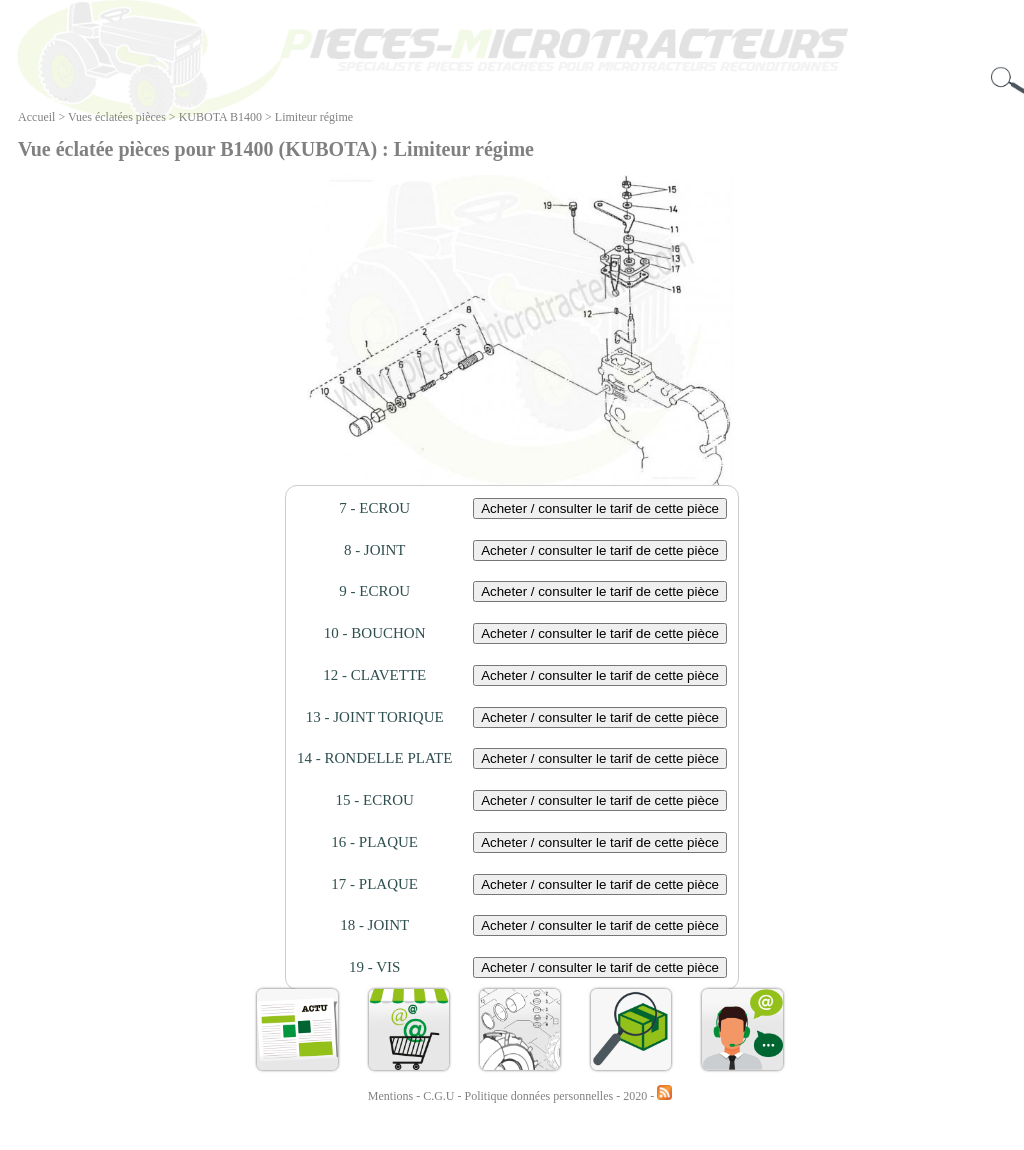  Describe the element at coordinates (375, 550) in the screenshot. I see `8 - JOINT` at that location.